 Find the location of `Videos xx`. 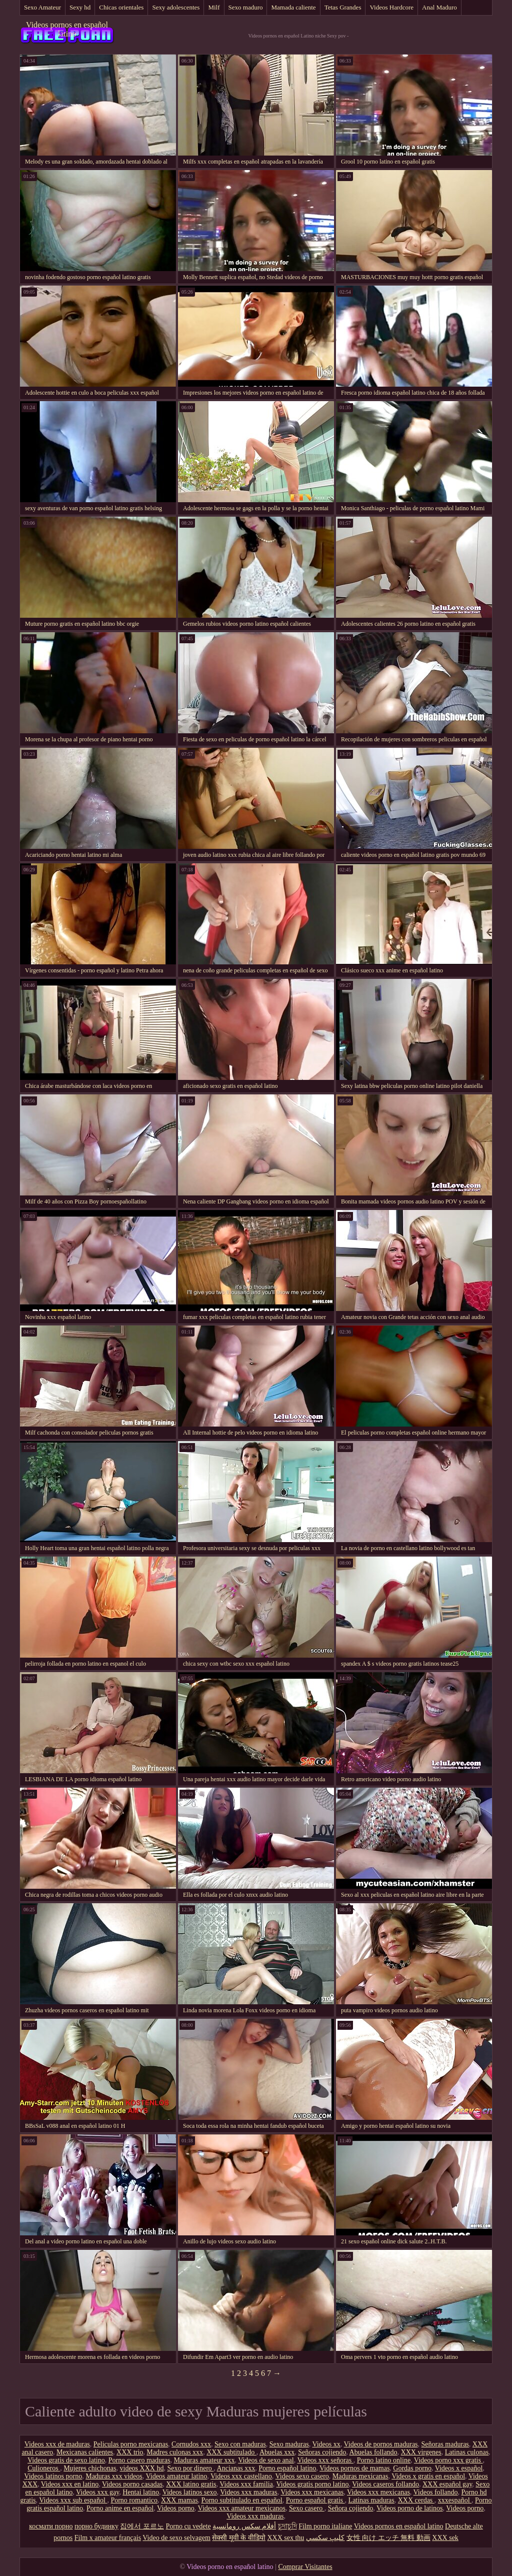

Videos xx is located at coordinates (326, 2444).